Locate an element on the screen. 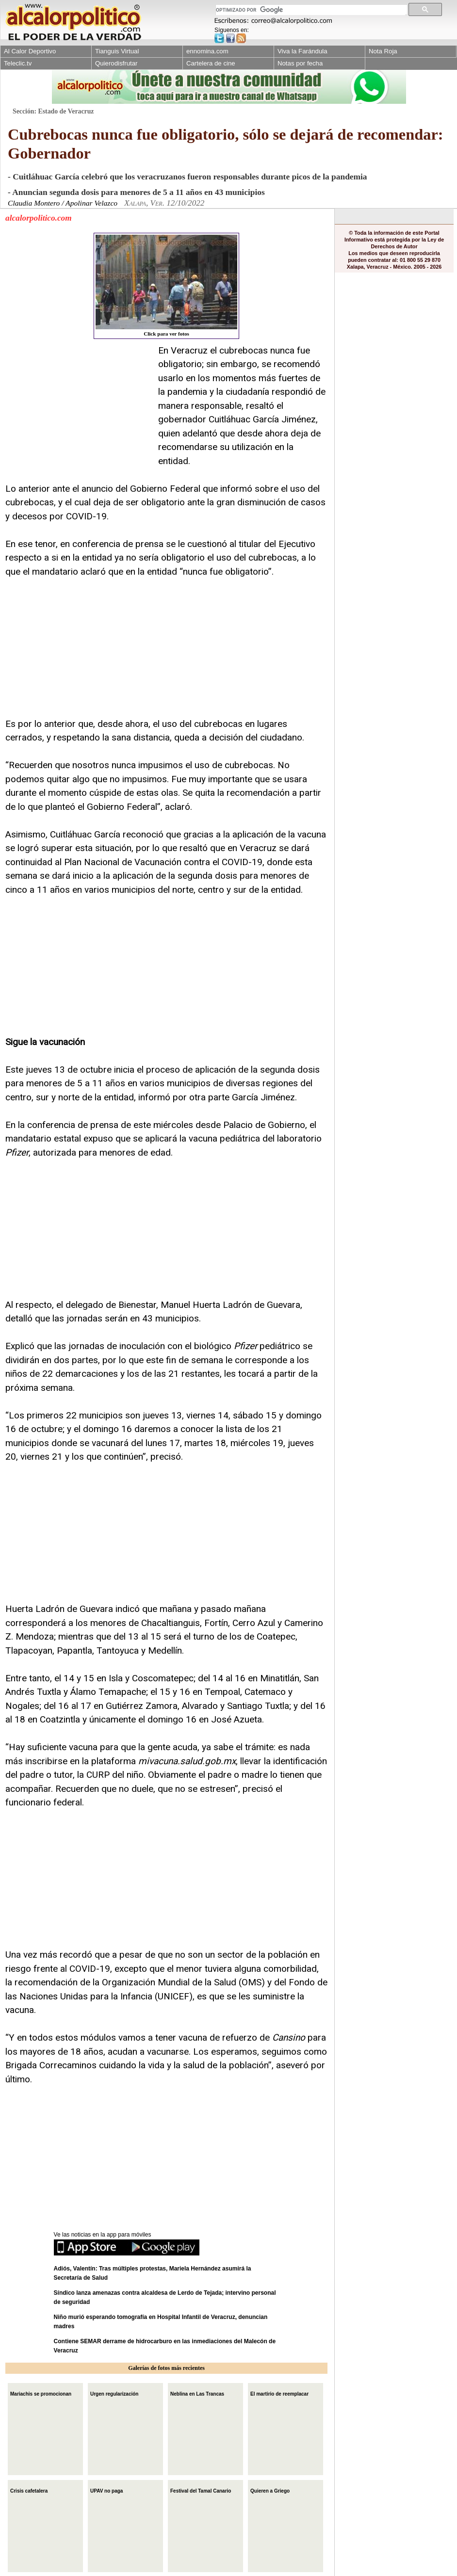 The height and width of the screenshot is (2576, 457). Cartelera de cine is located at coordinates (210, 63).